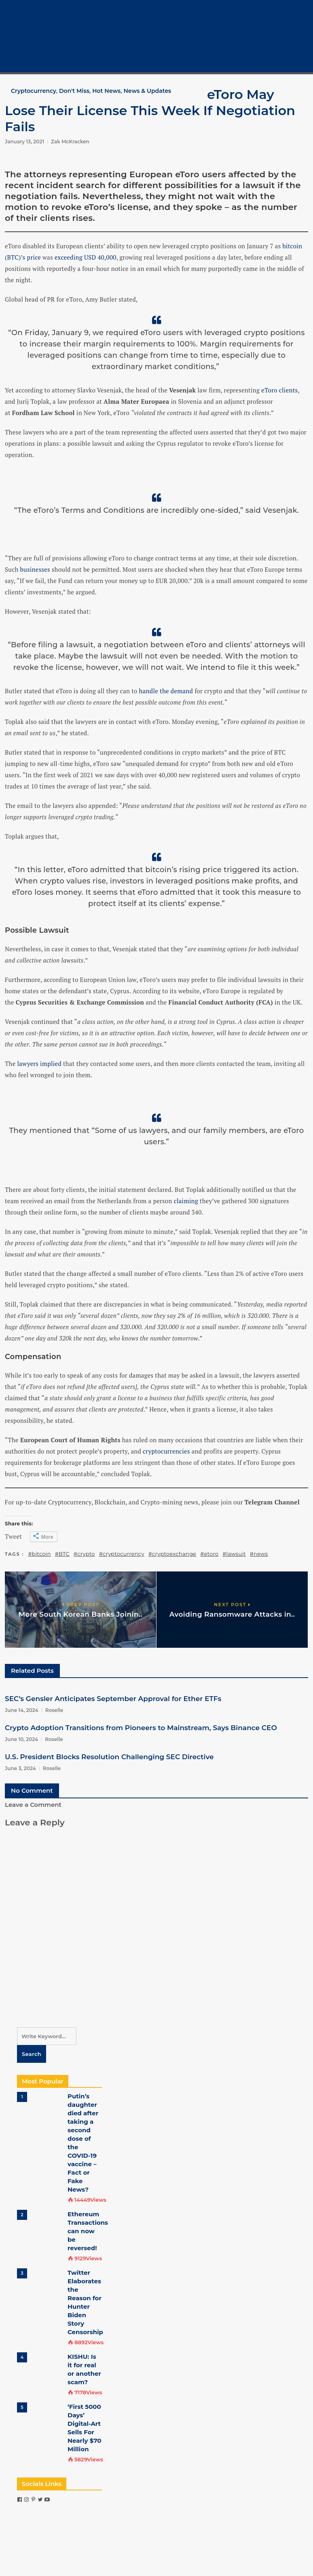  What do you see at coordinates (259, 1553) in the screenshot?
I see `#news` at bounding box center [259, 1553].